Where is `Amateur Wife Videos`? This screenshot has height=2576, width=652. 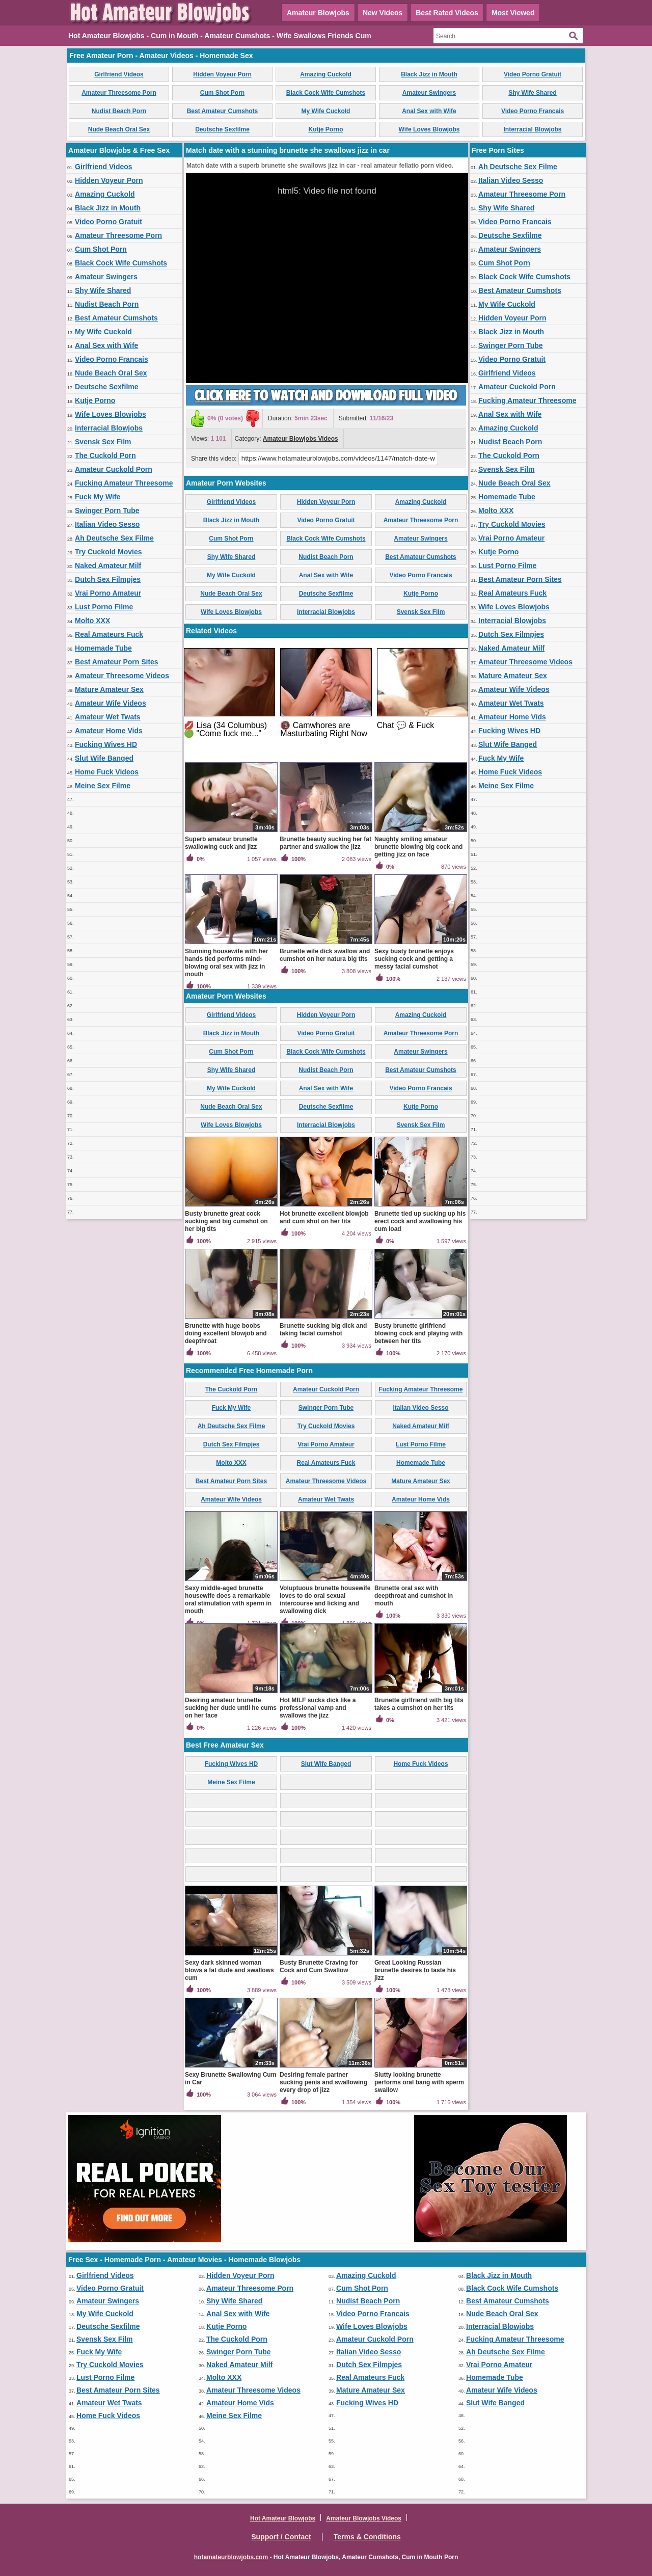 Amateur Wife Videos is located at coordinates (110, 703).